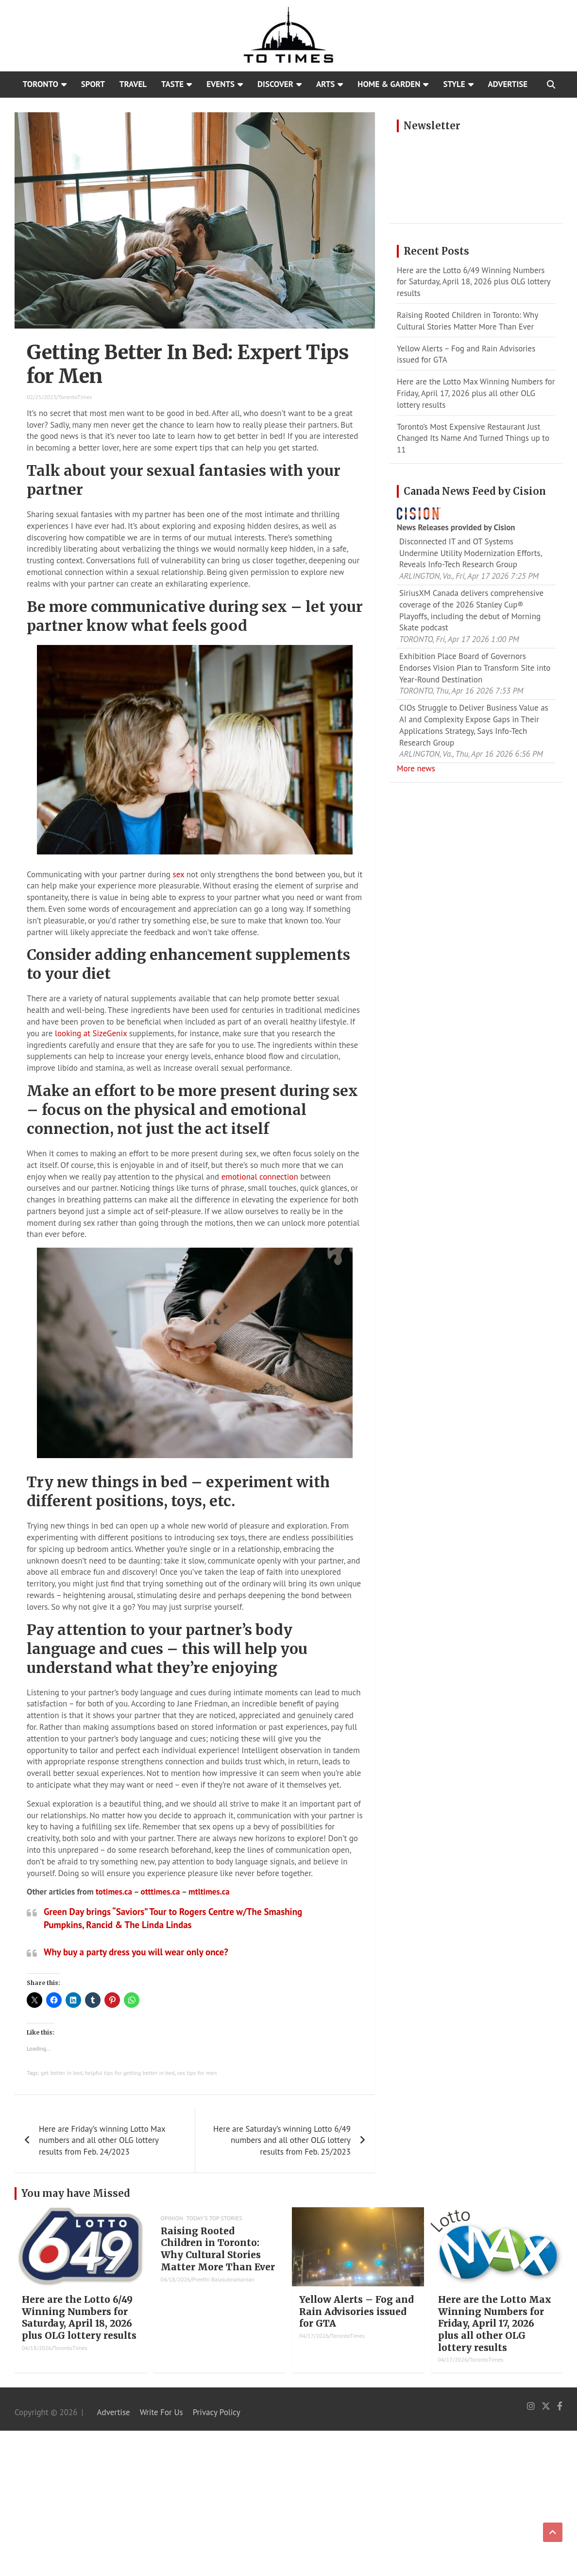 Image resolution: width=577 pixels, height=2576 pixels. What do you see at coordinates (467, 321) in the screenshot?
I see `Raising Rooted Children in Toronto: Why Cultural Stories Matter More Than Ever` at bounding box center [467, 321].